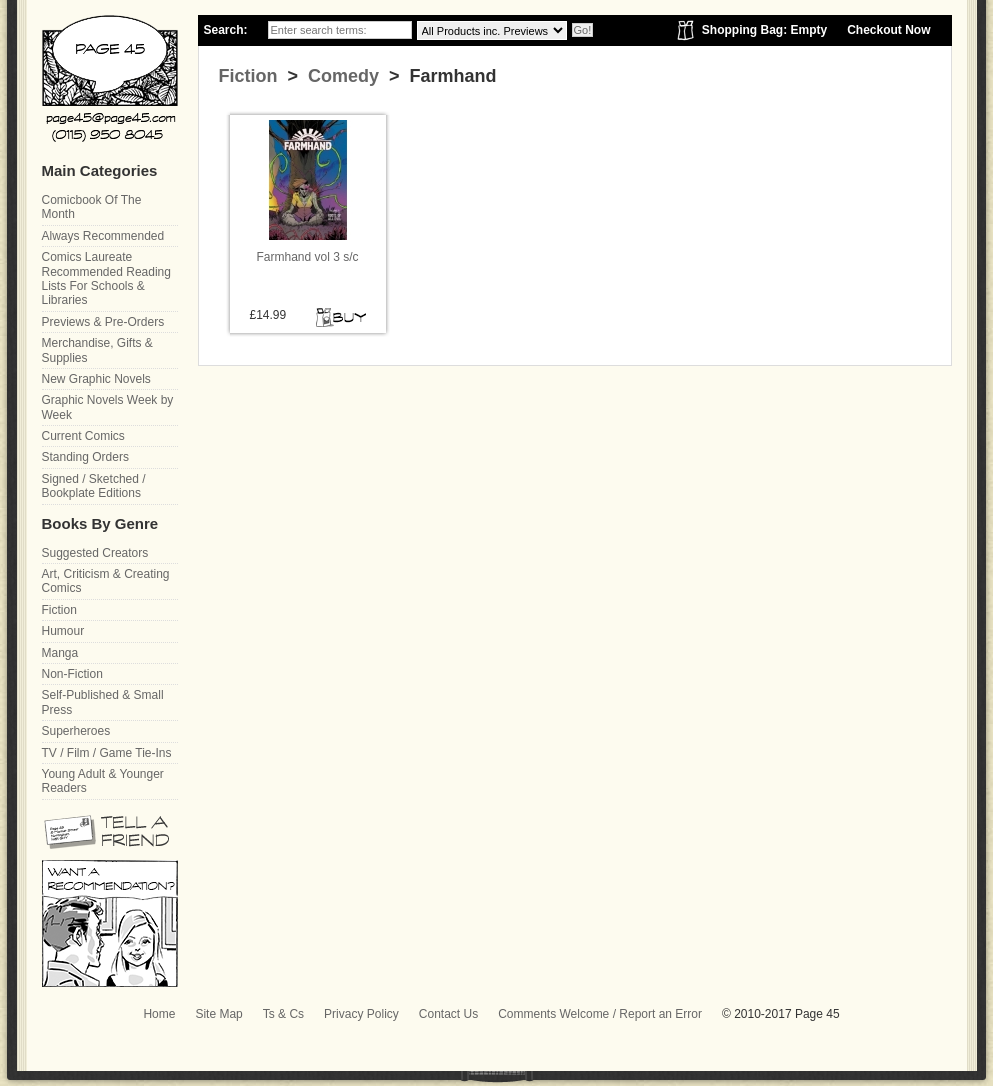 The image size is (993, 1086). What do you see at coordinates (103, 322) in the screenshot?
I see `Previews & Pre-Orders` at bounding box center [103, 322].